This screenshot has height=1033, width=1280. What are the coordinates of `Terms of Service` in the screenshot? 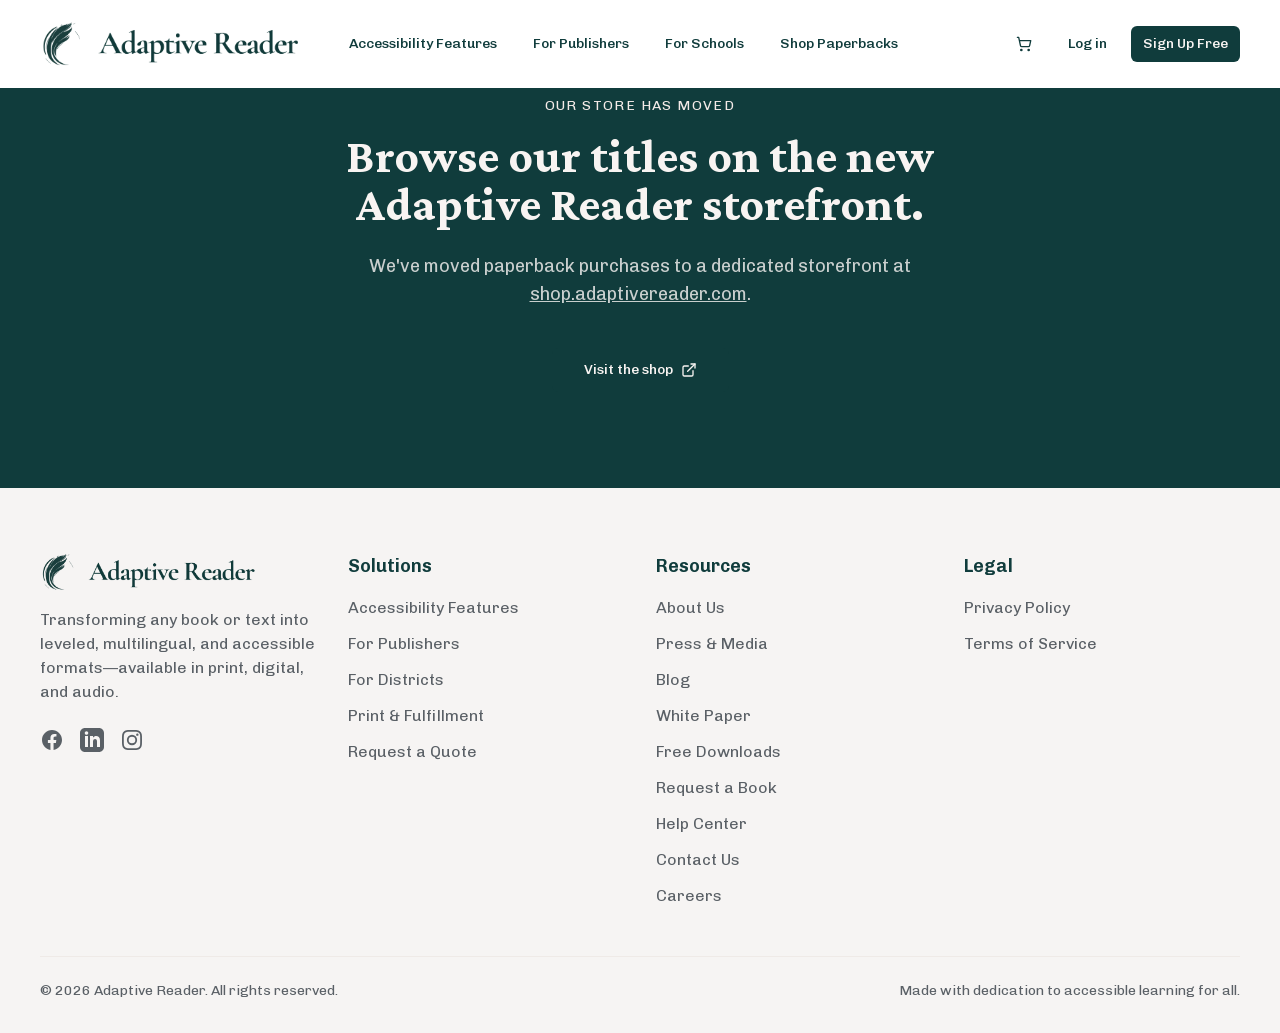 It's located at (1030, 643).